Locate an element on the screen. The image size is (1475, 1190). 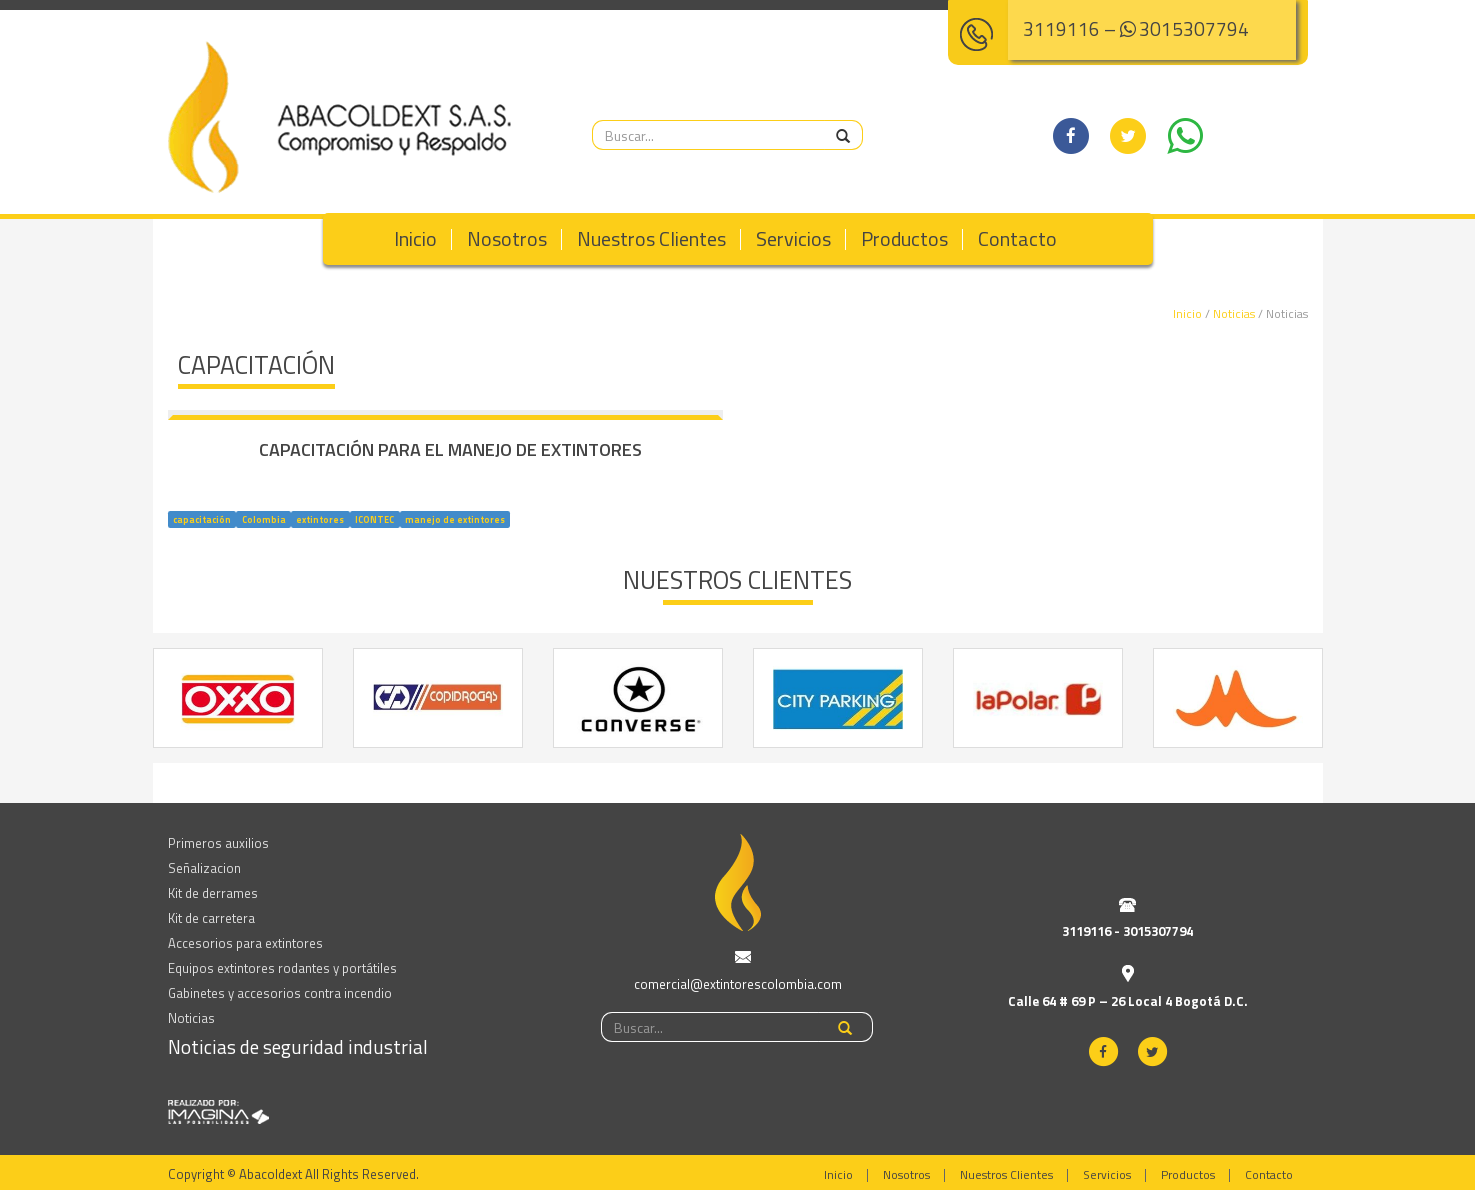
Señalizacion is located at coordinates (204, 868).